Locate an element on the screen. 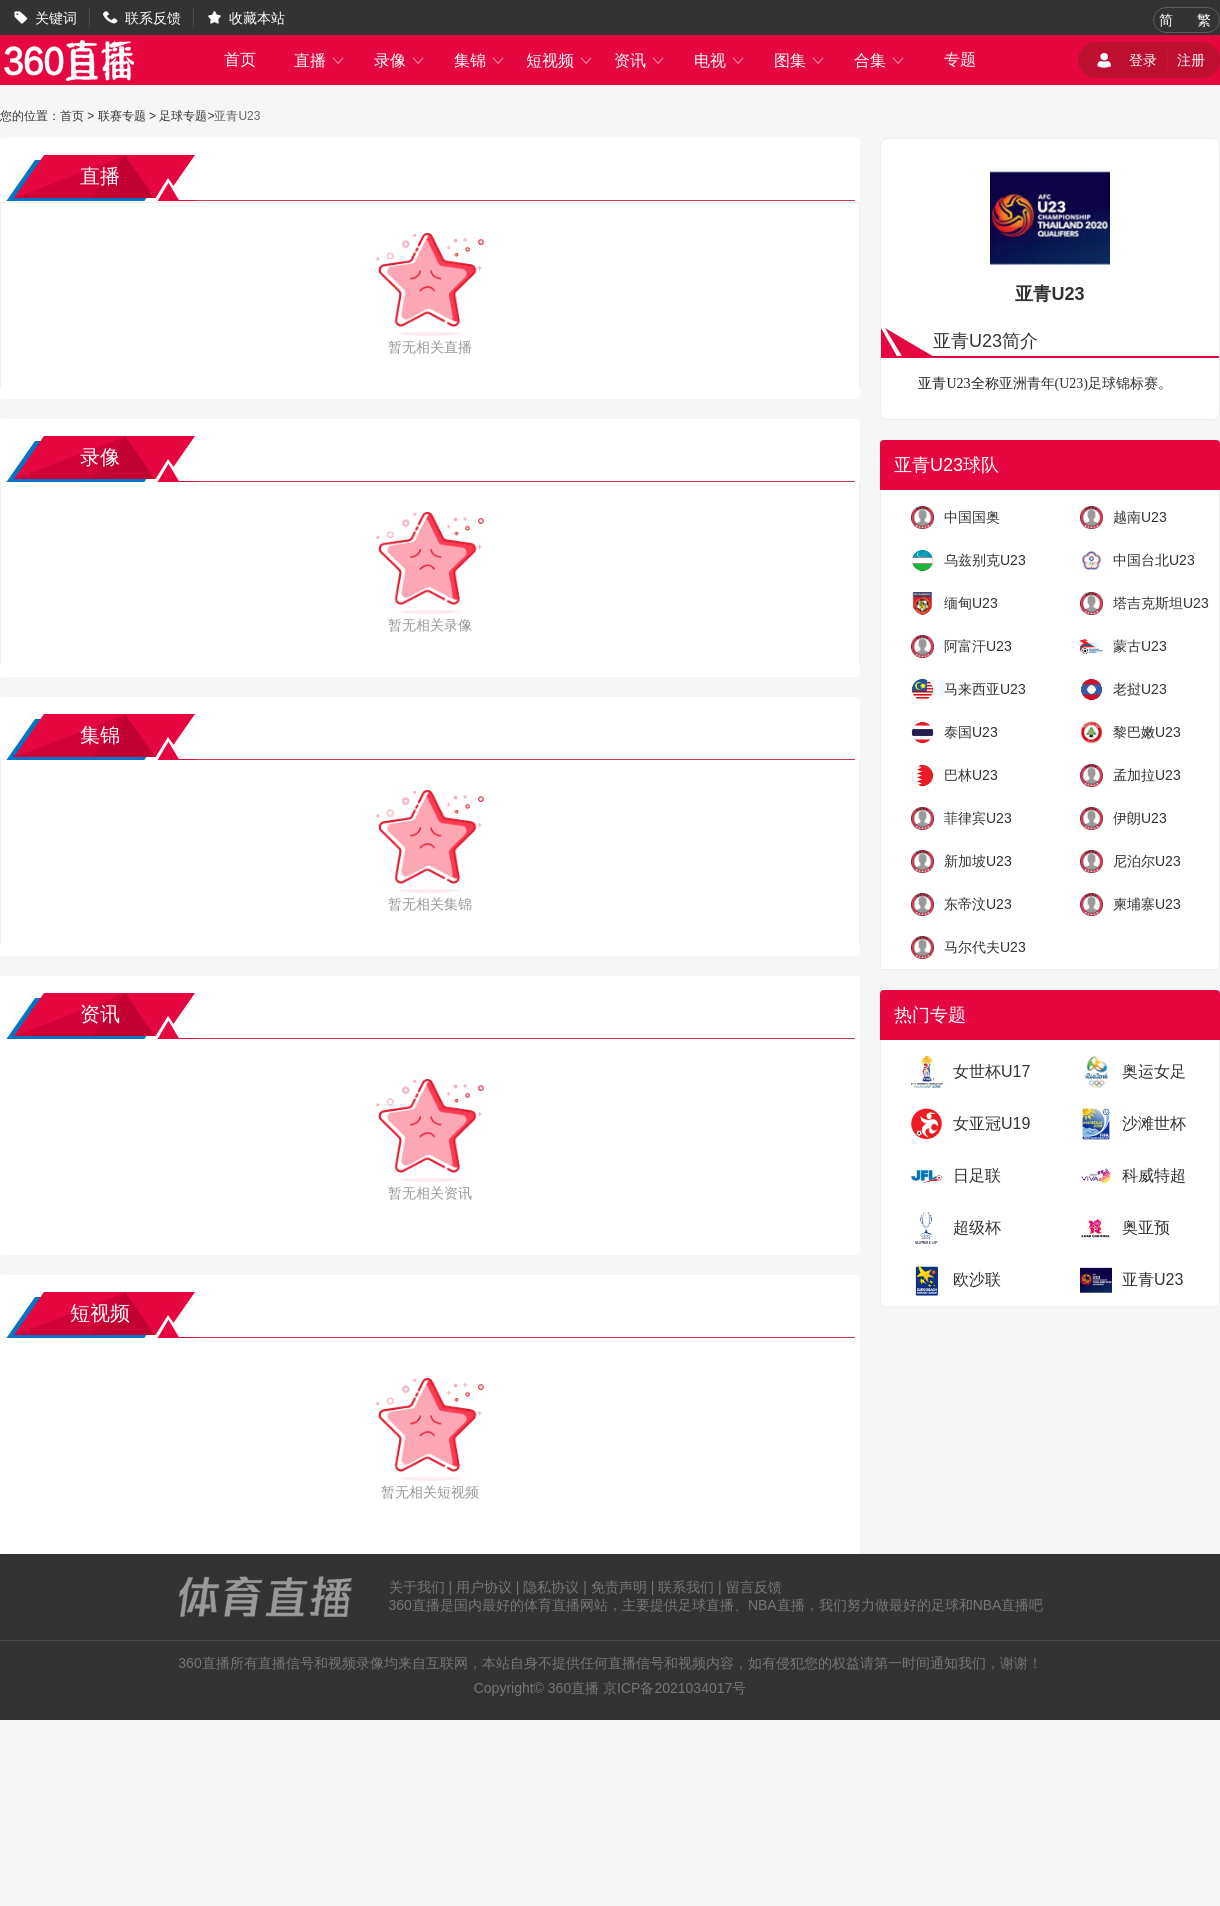 This screenshot has width=1220, height=1906. 关键词 is located at coordinates (56, 18).